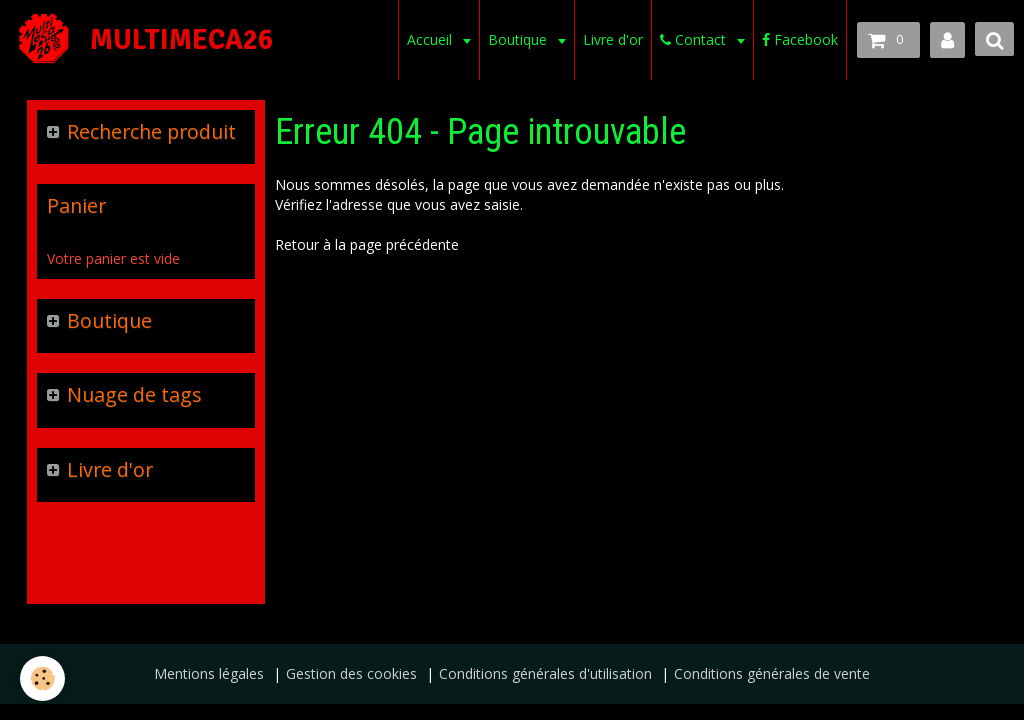  Describe the element at coordinates (695, 39) in the screenshot. I see `Contact` at that location.